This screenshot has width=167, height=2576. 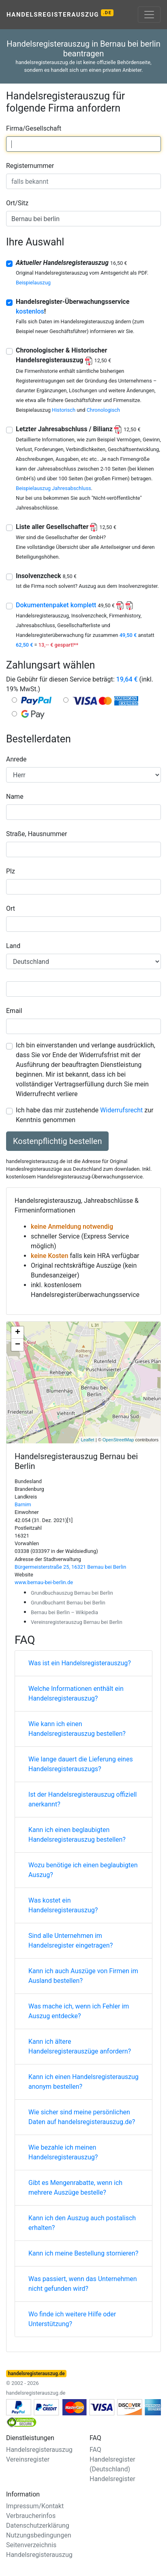 What do you see at coordinates (17, 203) in the screenshot?
I see `Ort/Sitz` at bounding box center [17, 203].